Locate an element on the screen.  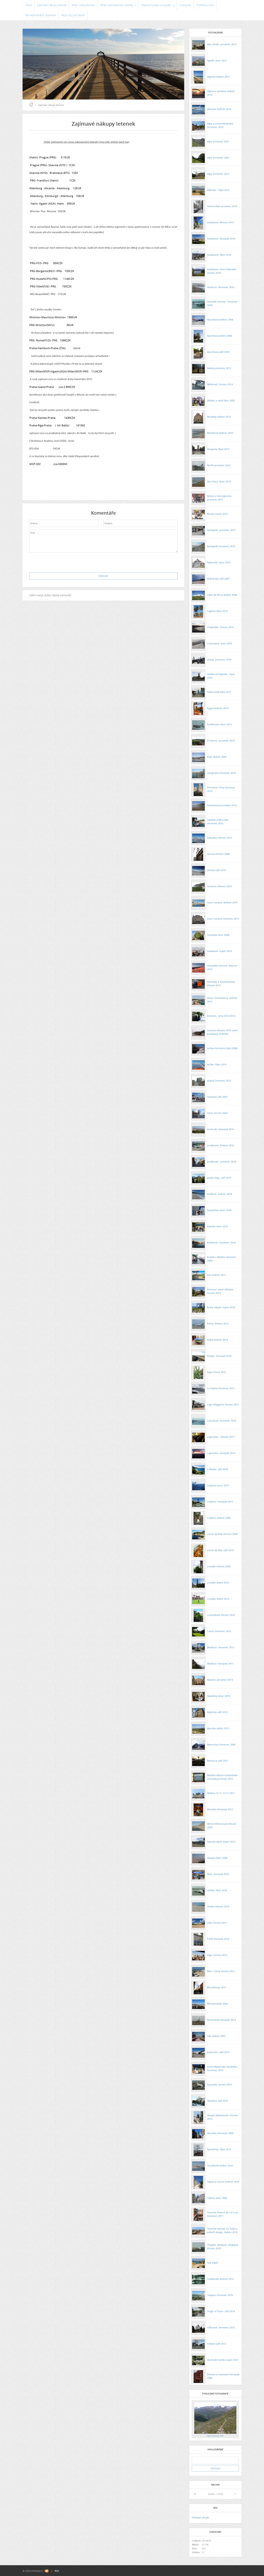
Řím + Ostia červen 2012 is located at coordinates (221, 1971).